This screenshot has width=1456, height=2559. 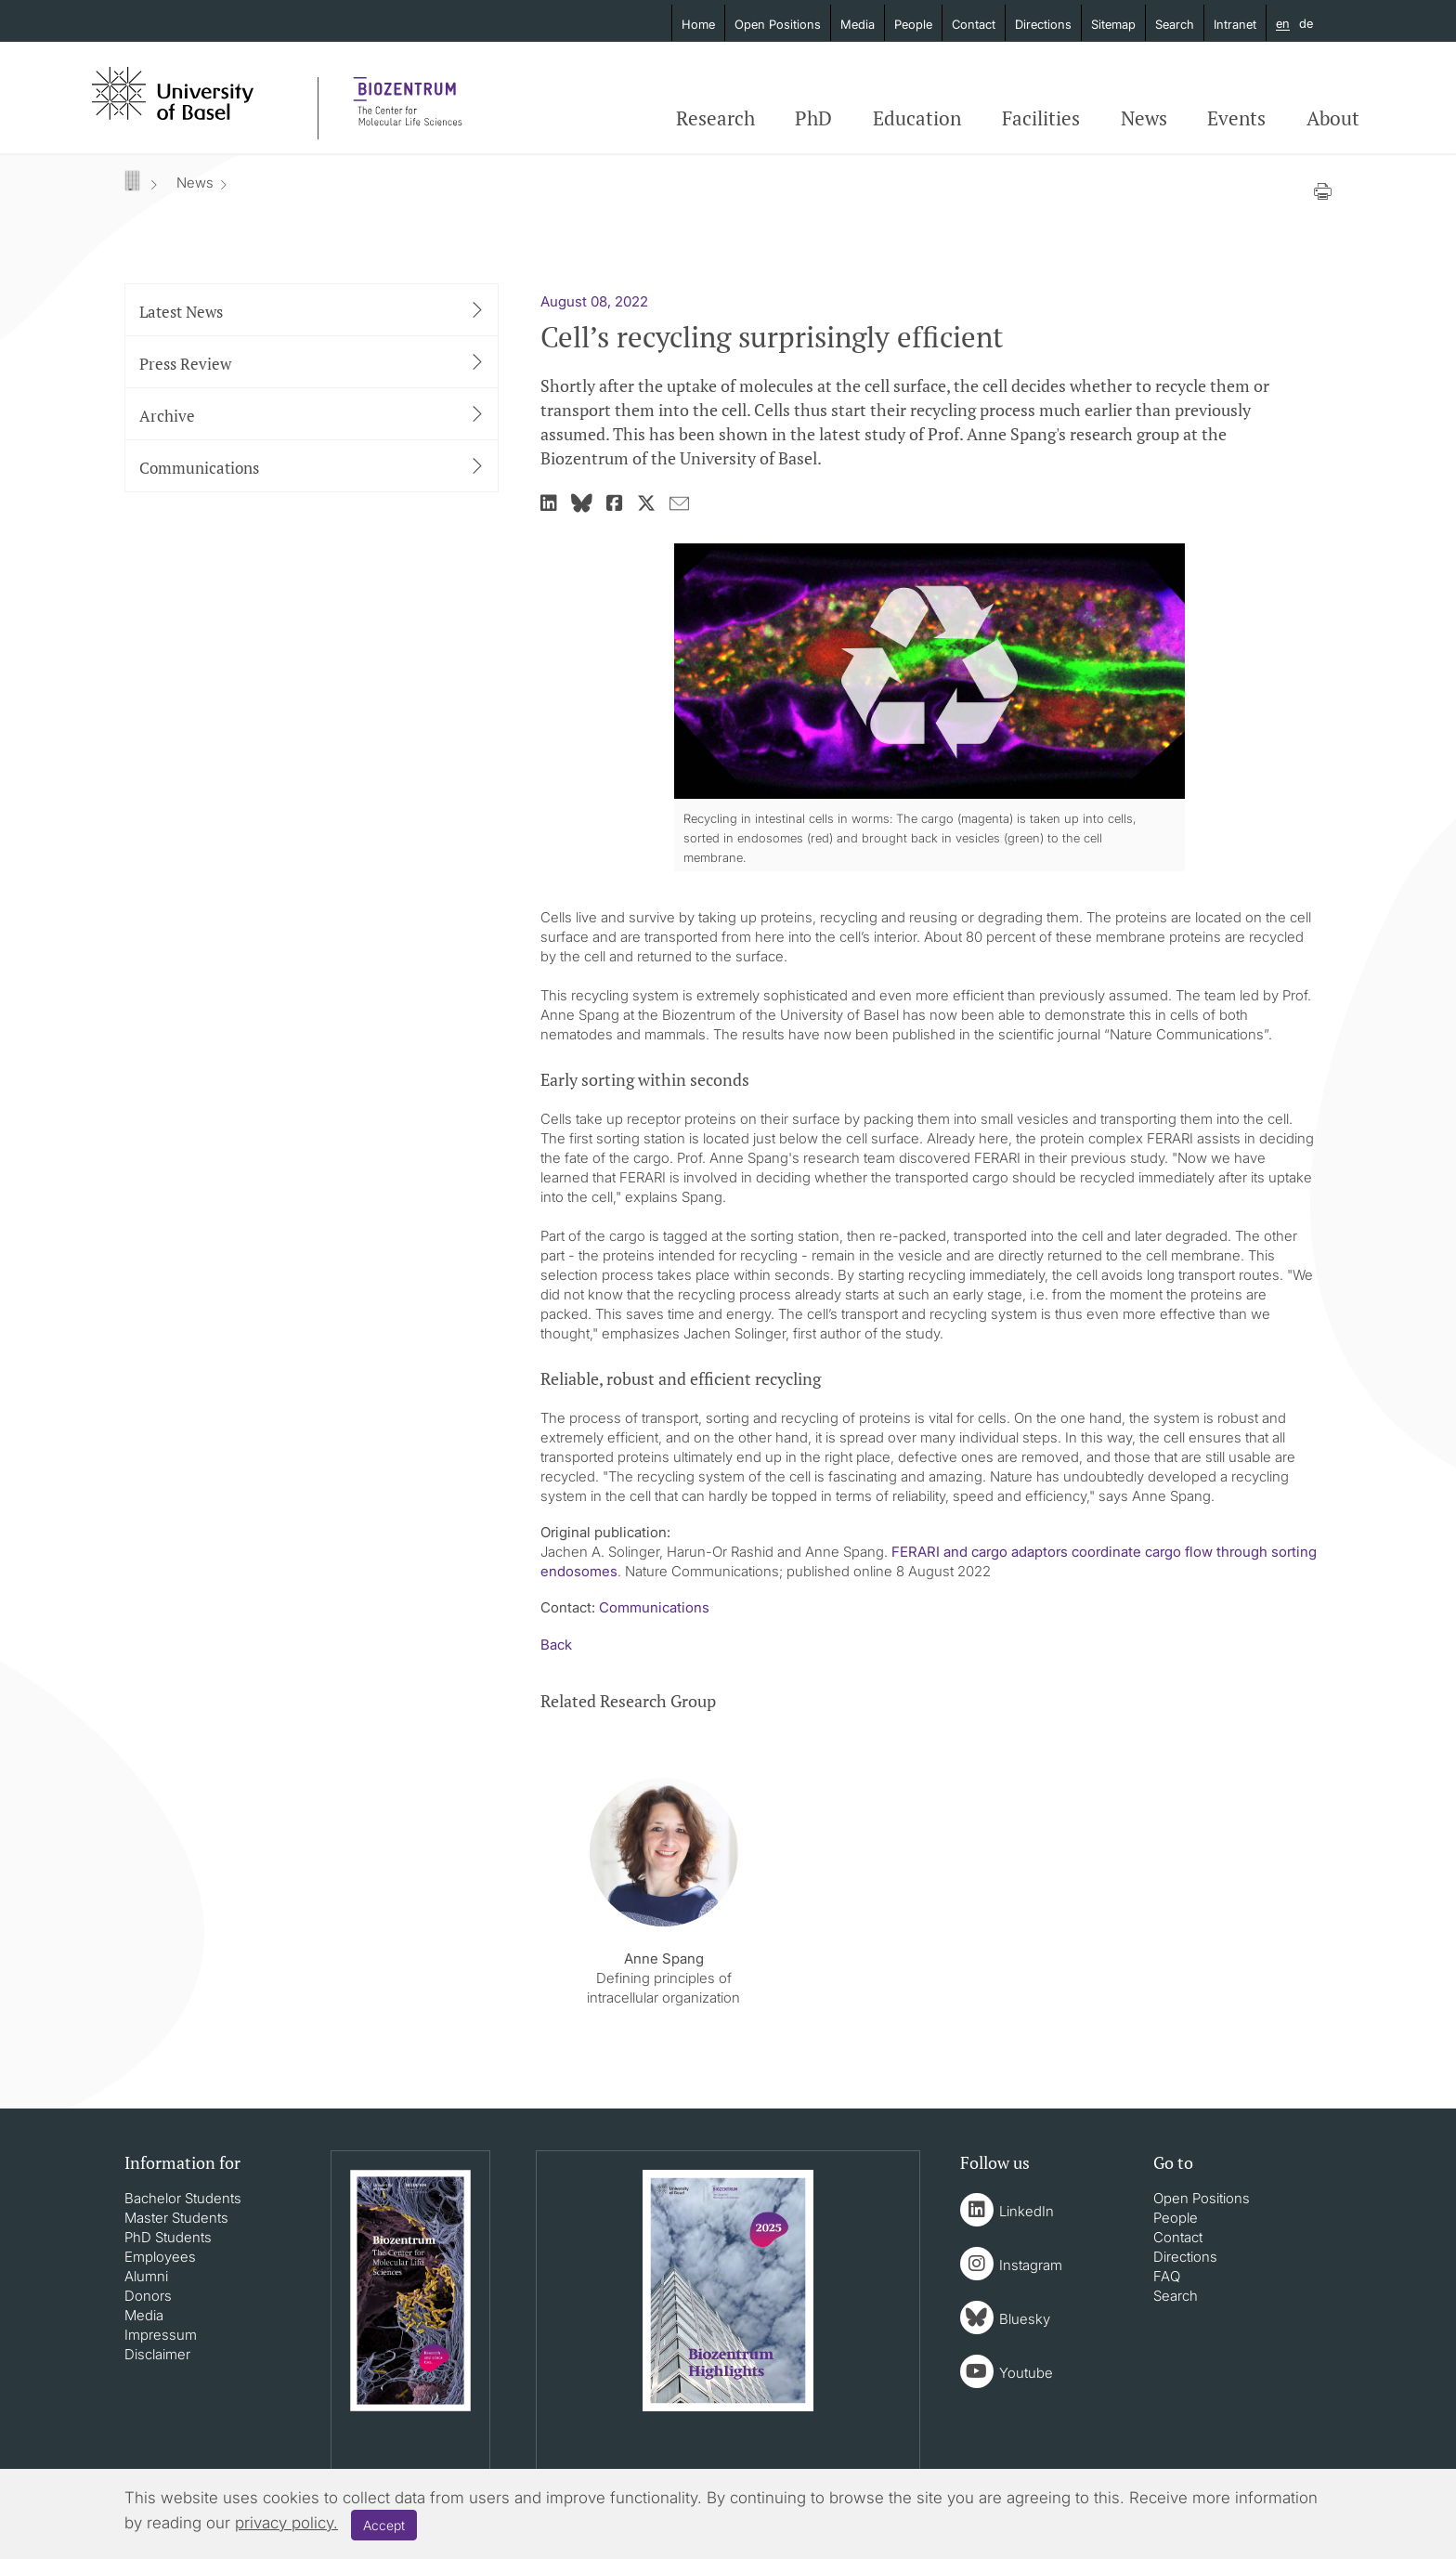 I want to click on Employees, so click(x=160, y=2256).